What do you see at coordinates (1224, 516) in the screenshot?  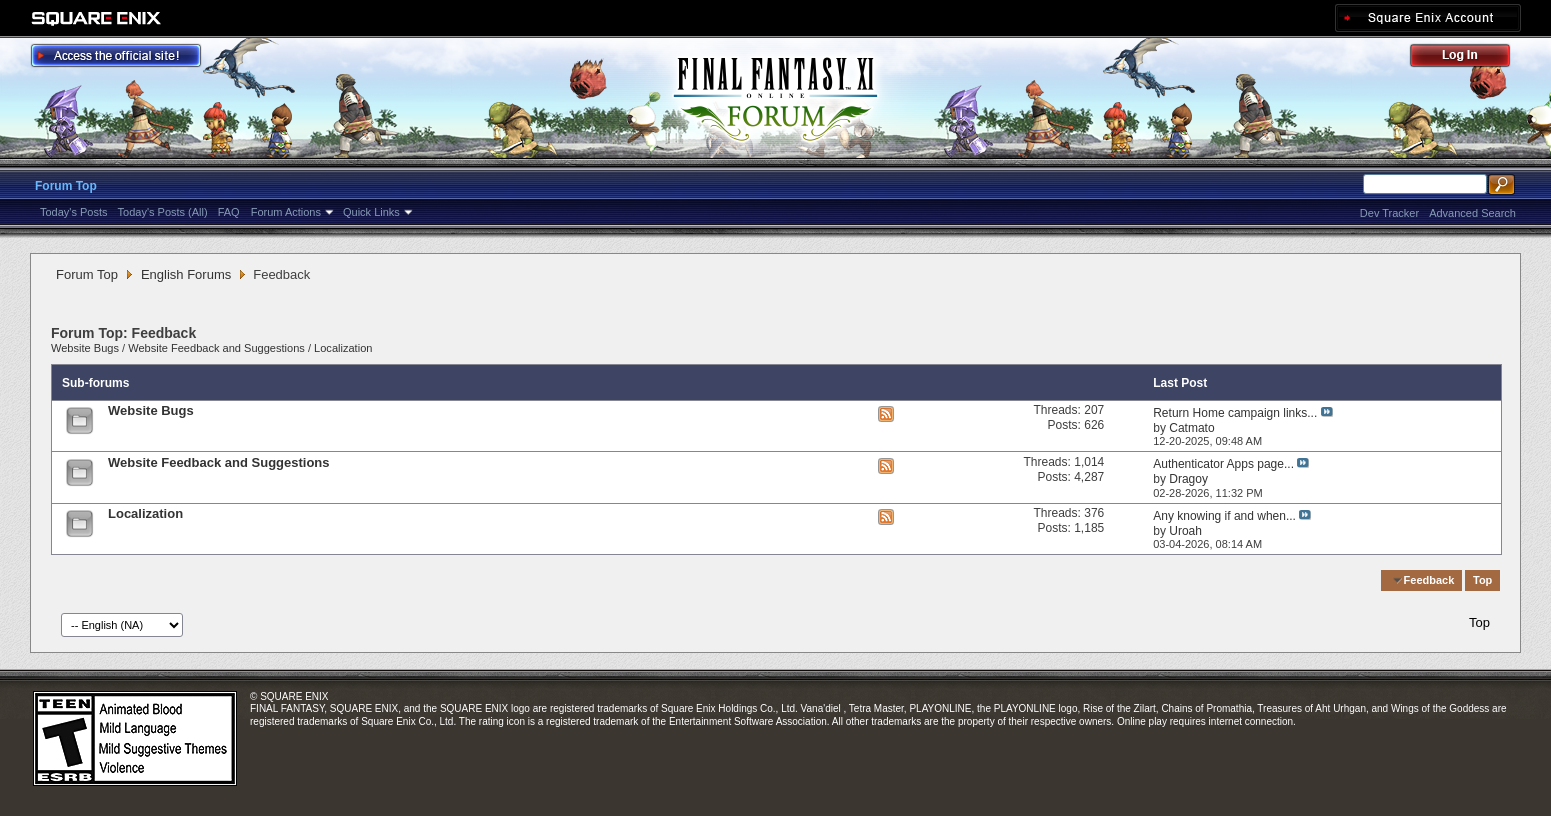 I see `Any knowing if and when...` at bounding box center [1224, 516].